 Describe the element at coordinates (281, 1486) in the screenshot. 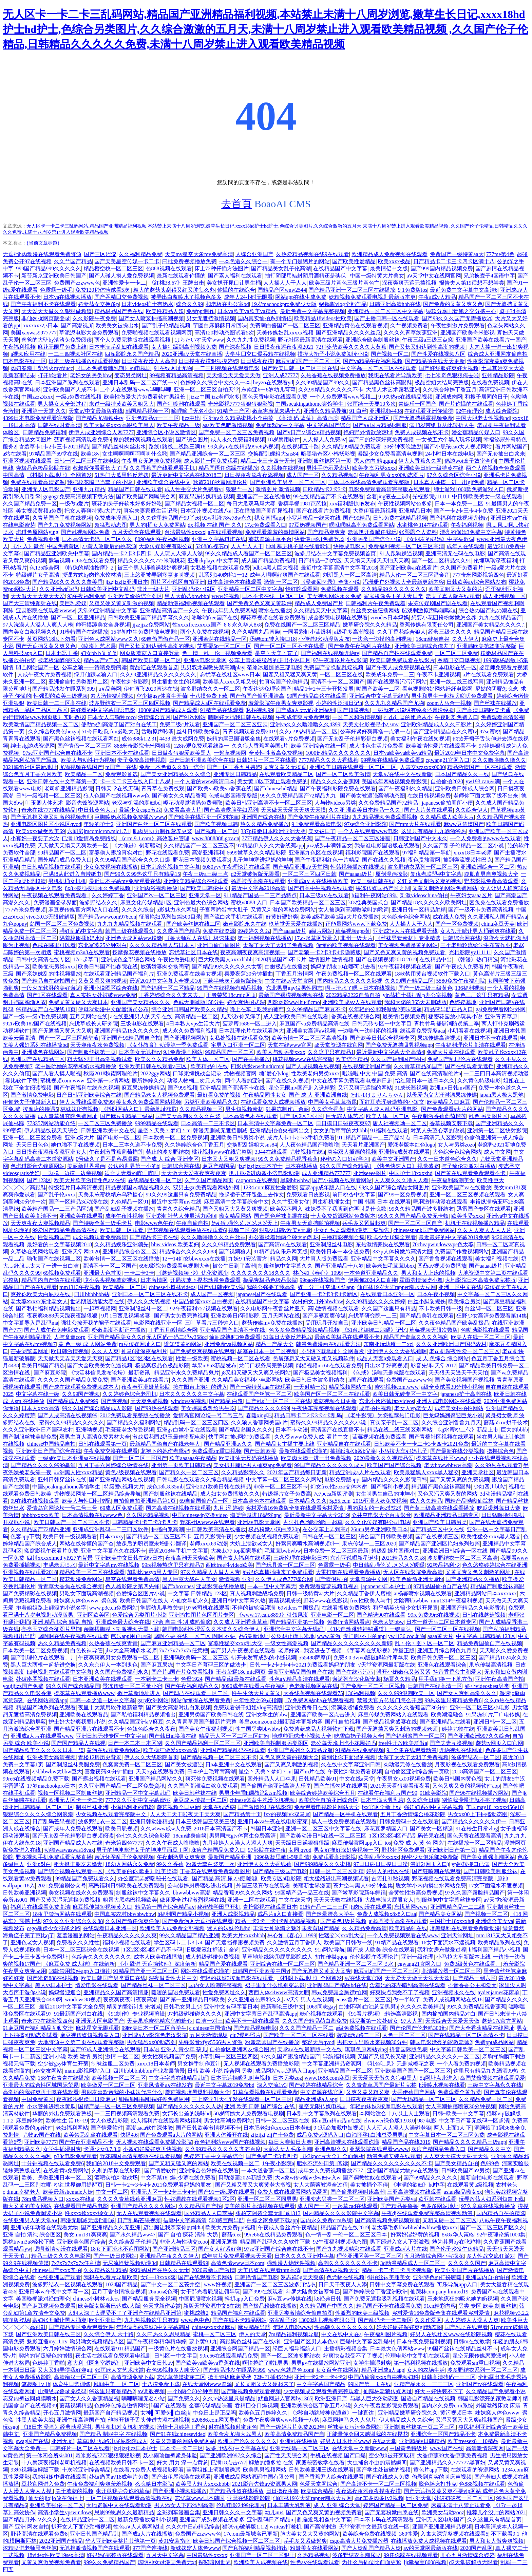

I see `非洲一区二区三区不卡` at that location.